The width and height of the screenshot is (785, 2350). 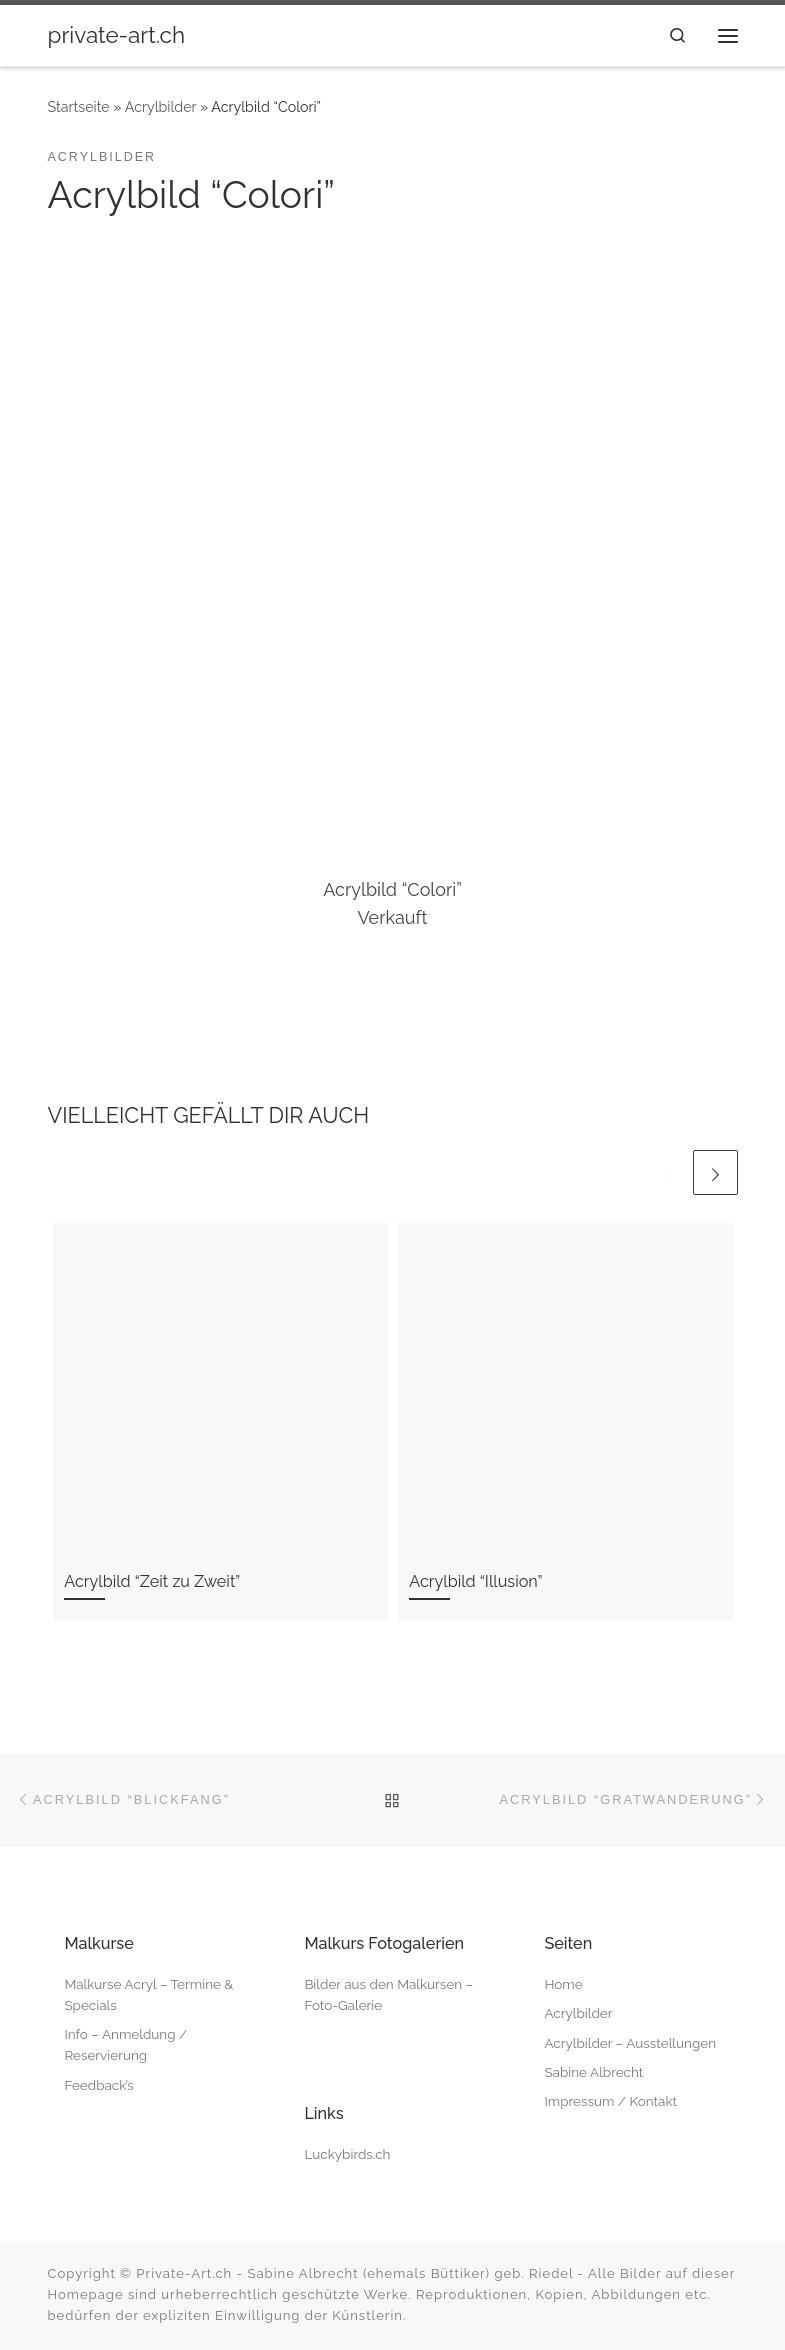 What do you see at coordinates (161, 107) in the screenshot?
I see `Acrylbilder` at bounding box center [161, 107].